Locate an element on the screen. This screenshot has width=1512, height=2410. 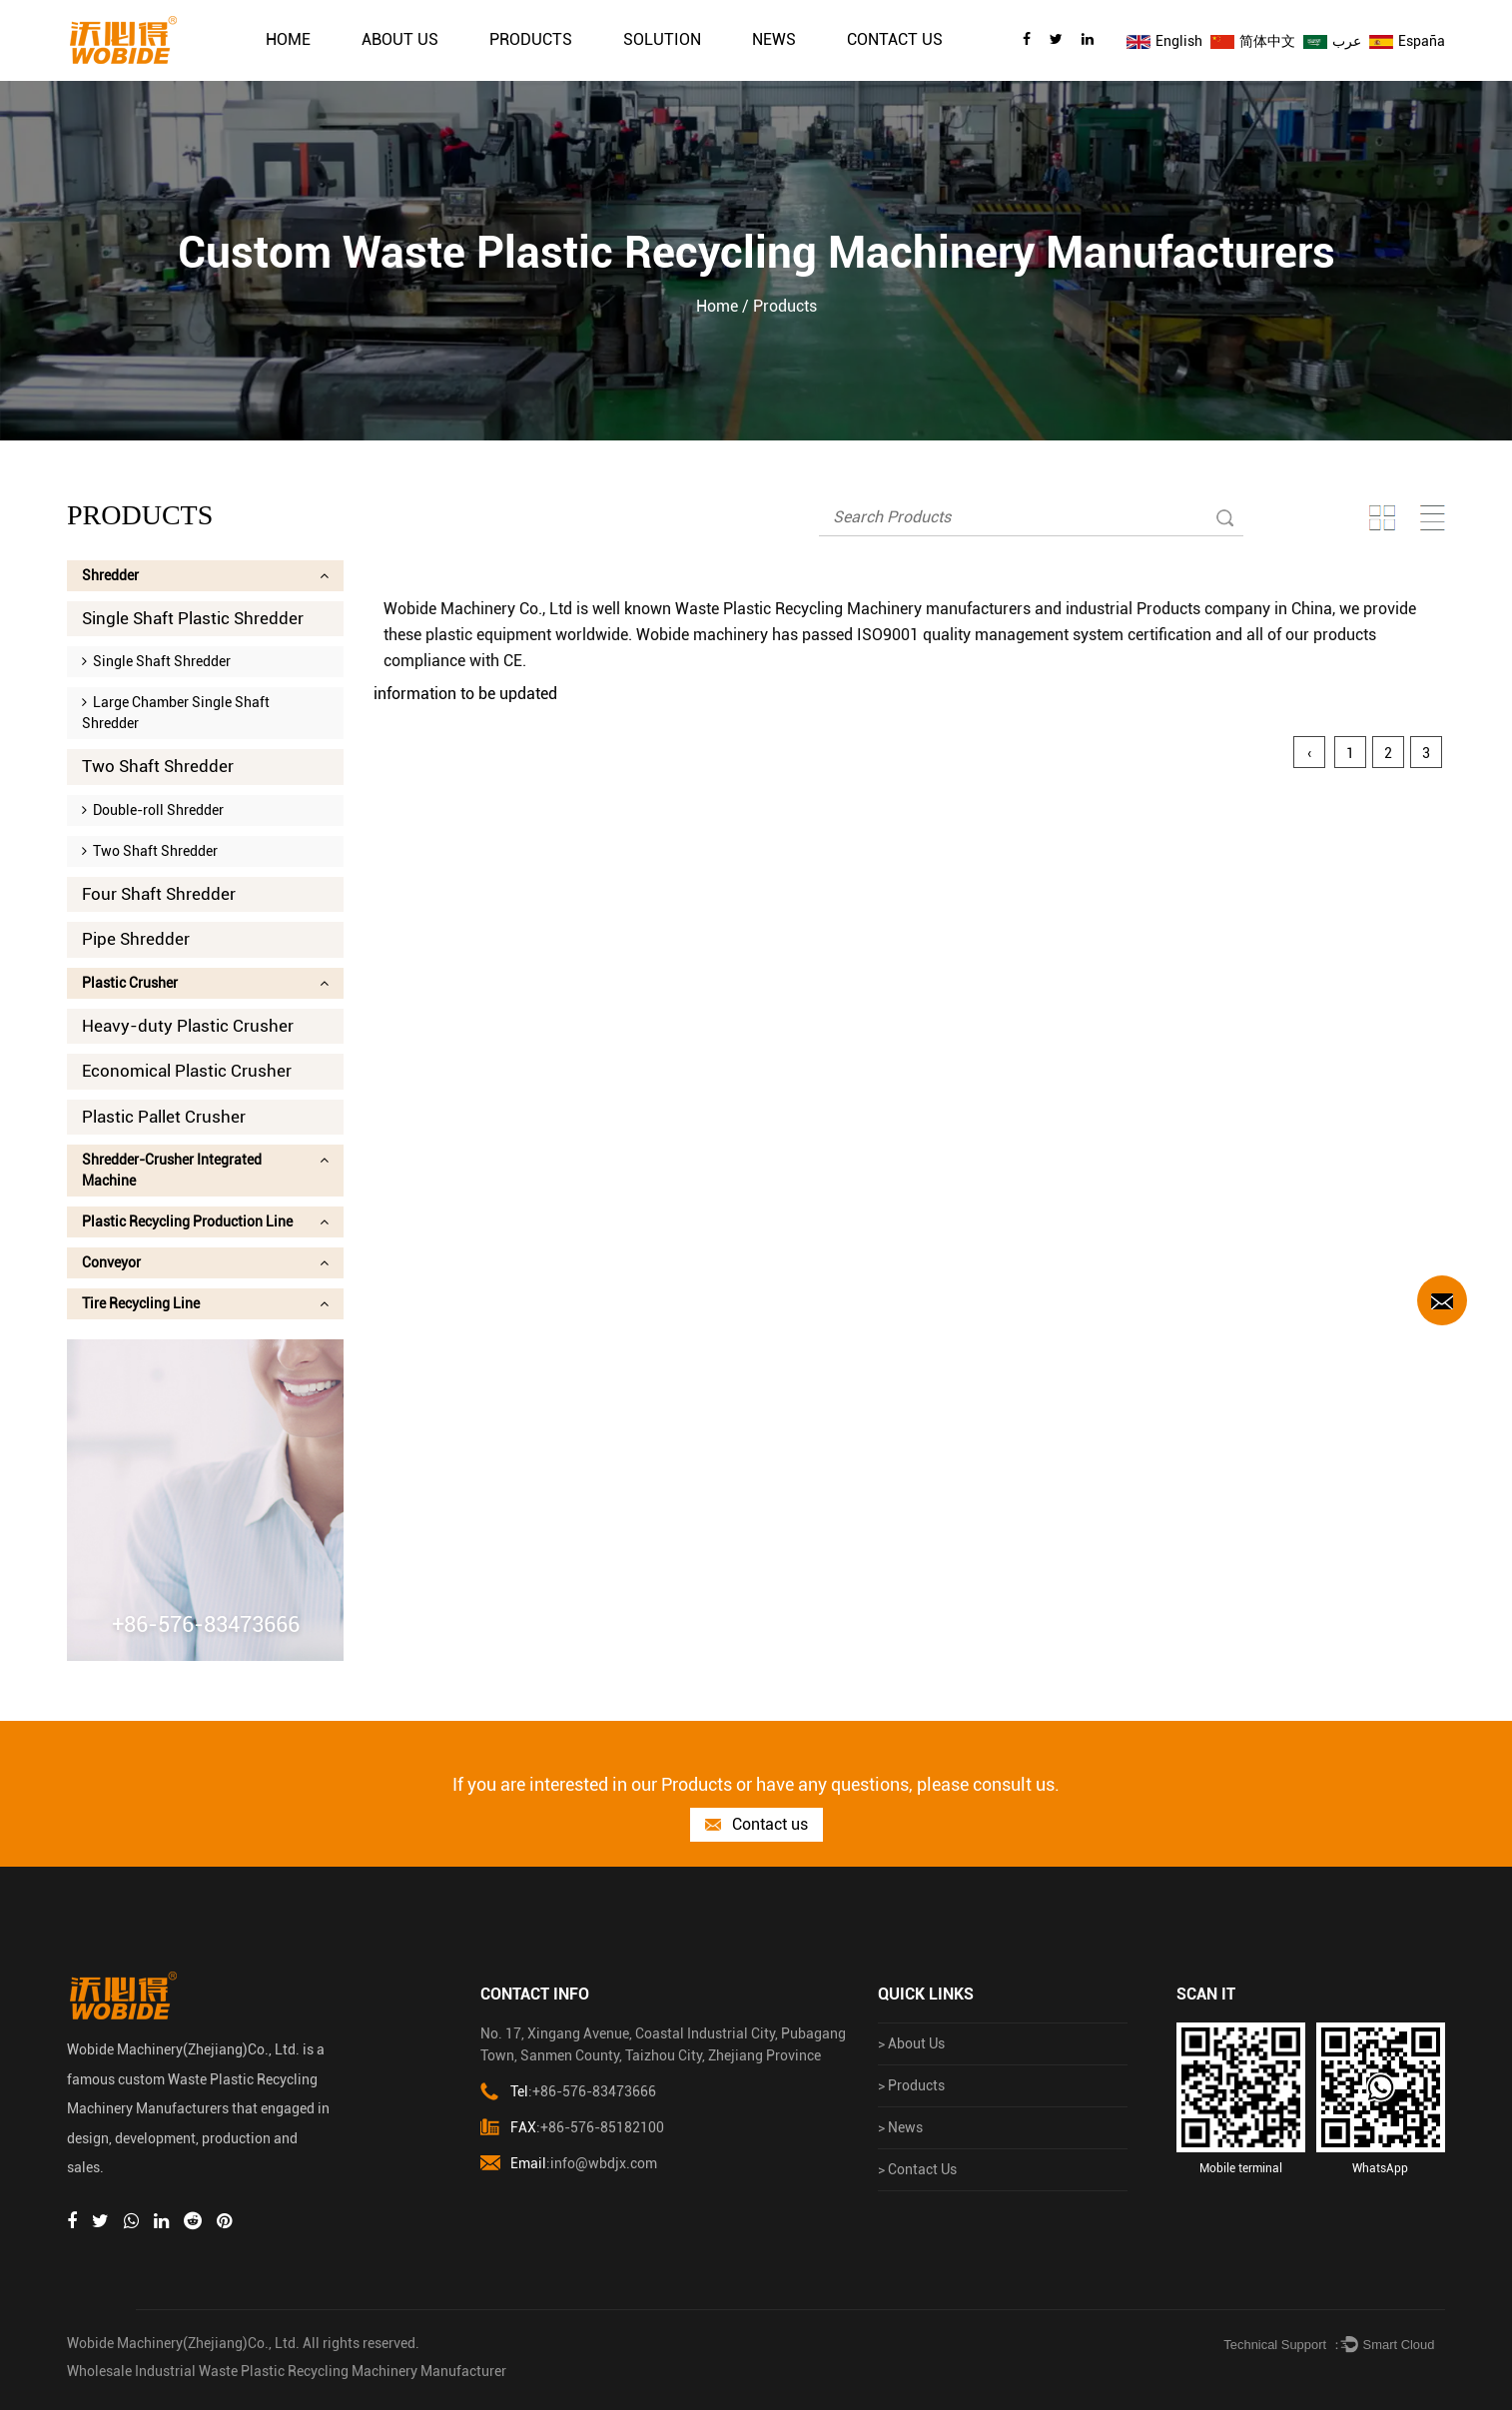
> News is located at coordinates (900, 2127).